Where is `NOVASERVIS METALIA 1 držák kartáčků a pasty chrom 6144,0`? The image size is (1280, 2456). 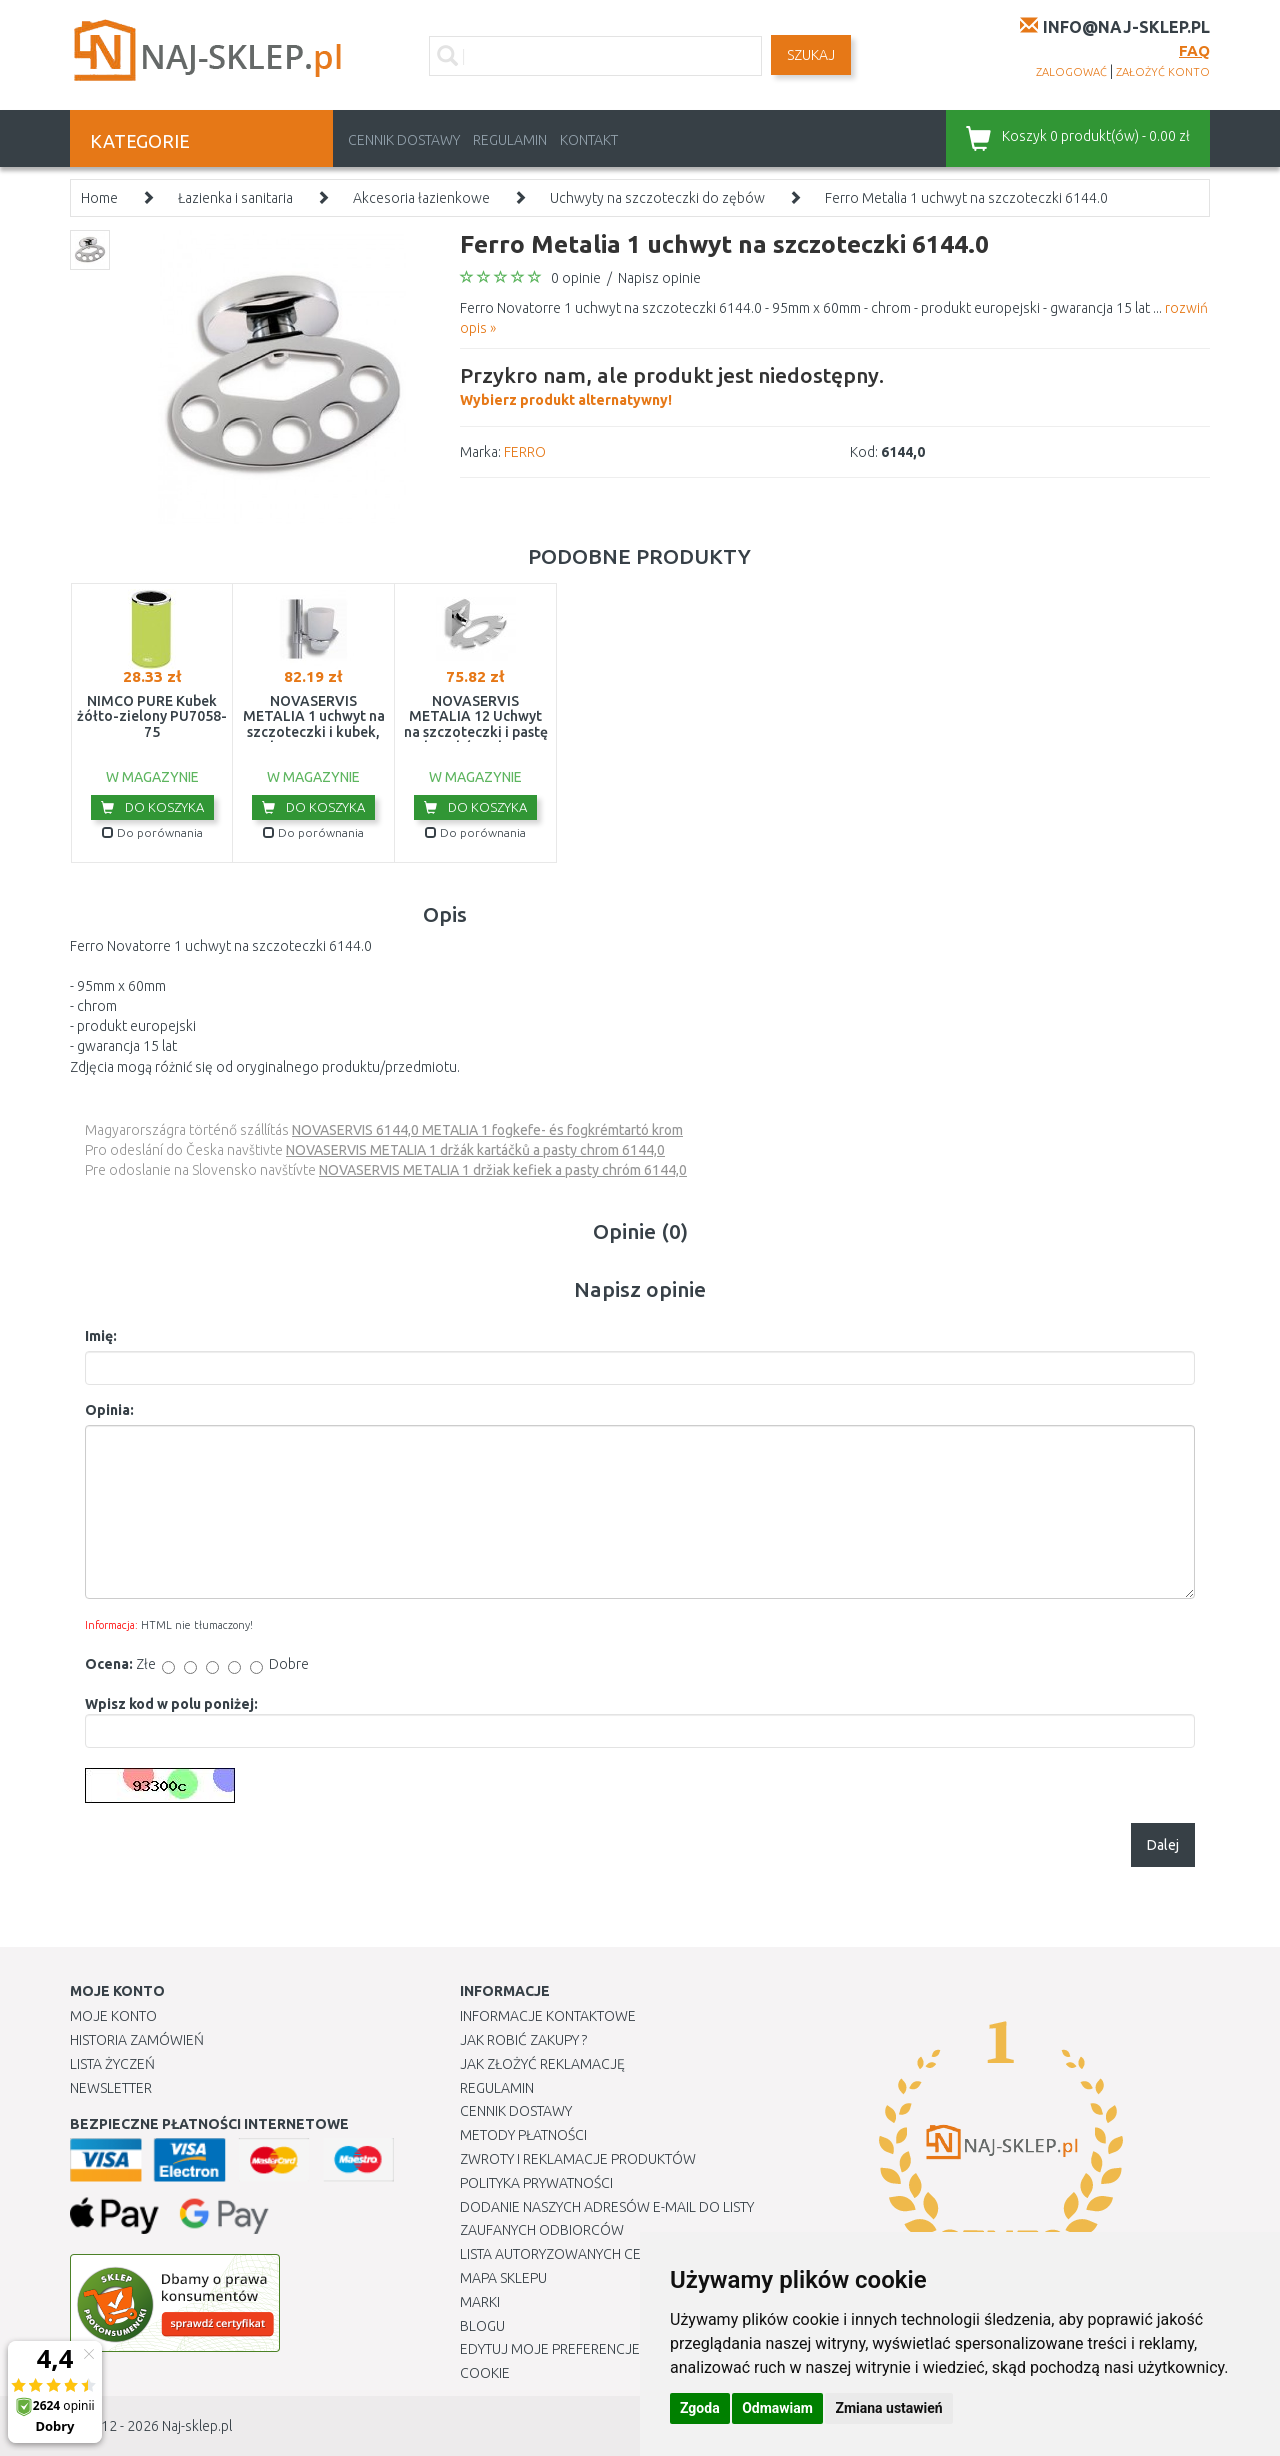 NOVASERVIS METALIA 1 držák kartáčků a pasty chrom 6144,0 is located at coordinates (475, 1150).